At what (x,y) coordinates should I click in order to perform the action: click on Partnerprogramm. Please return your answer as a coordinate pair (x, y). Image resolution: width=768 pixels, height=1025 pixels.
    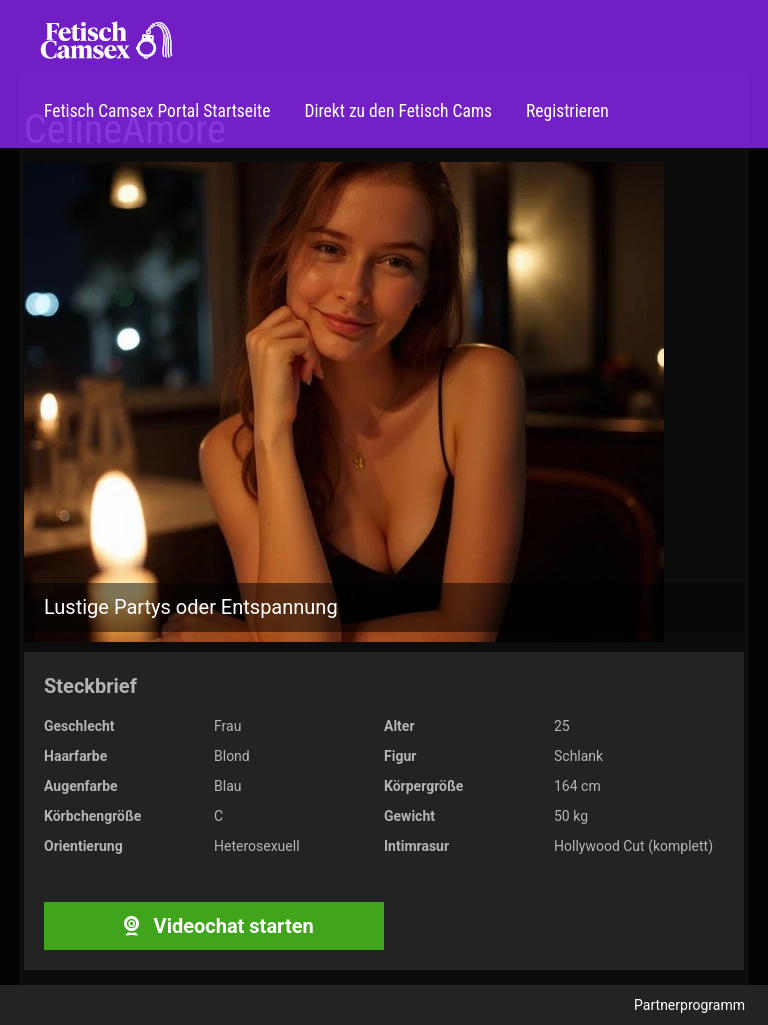
    Looking at the image, I should click on (689, 1005).